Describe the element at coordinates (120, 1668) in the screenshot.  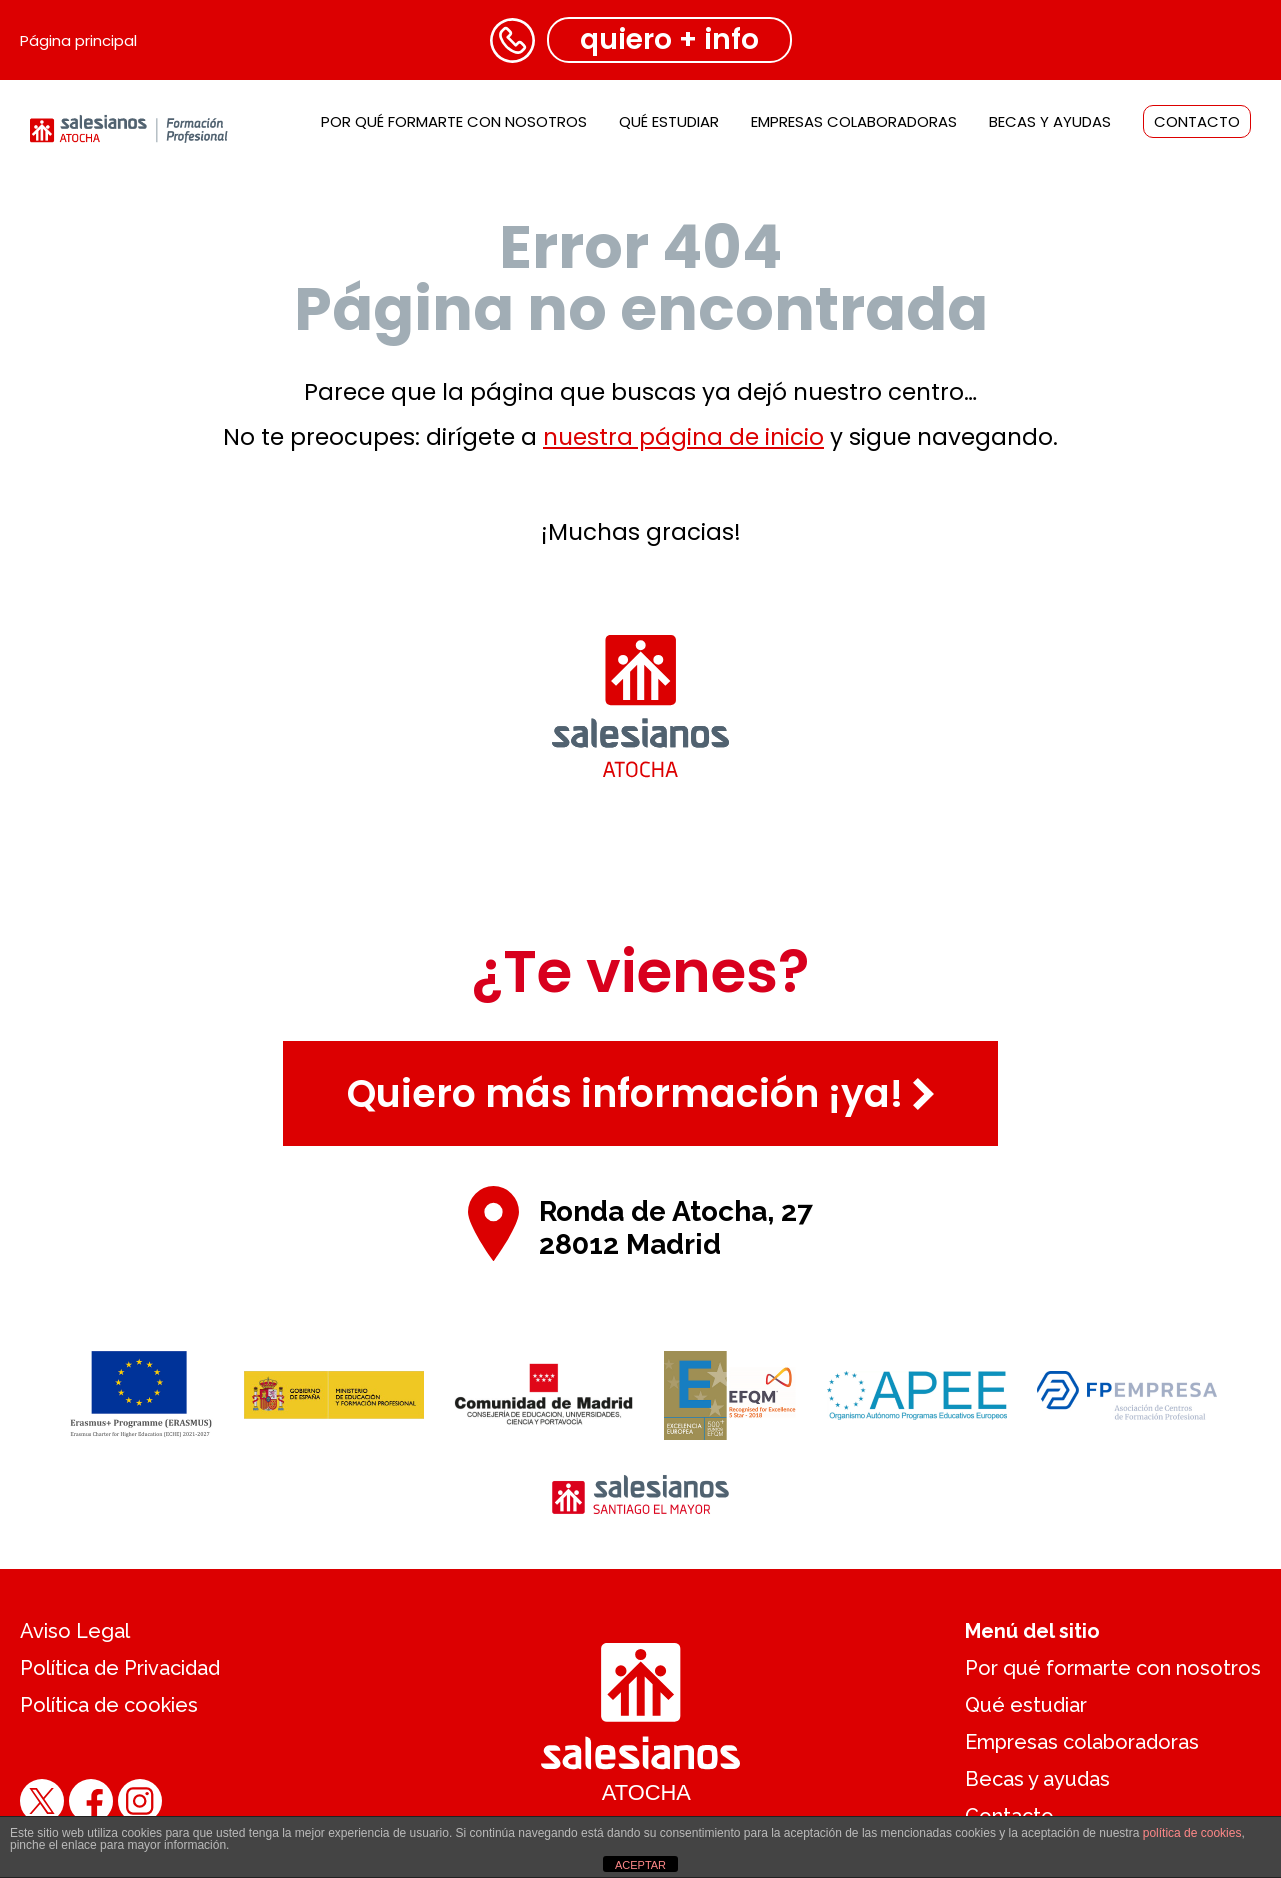
I see `Política de Privacidad` at that location.